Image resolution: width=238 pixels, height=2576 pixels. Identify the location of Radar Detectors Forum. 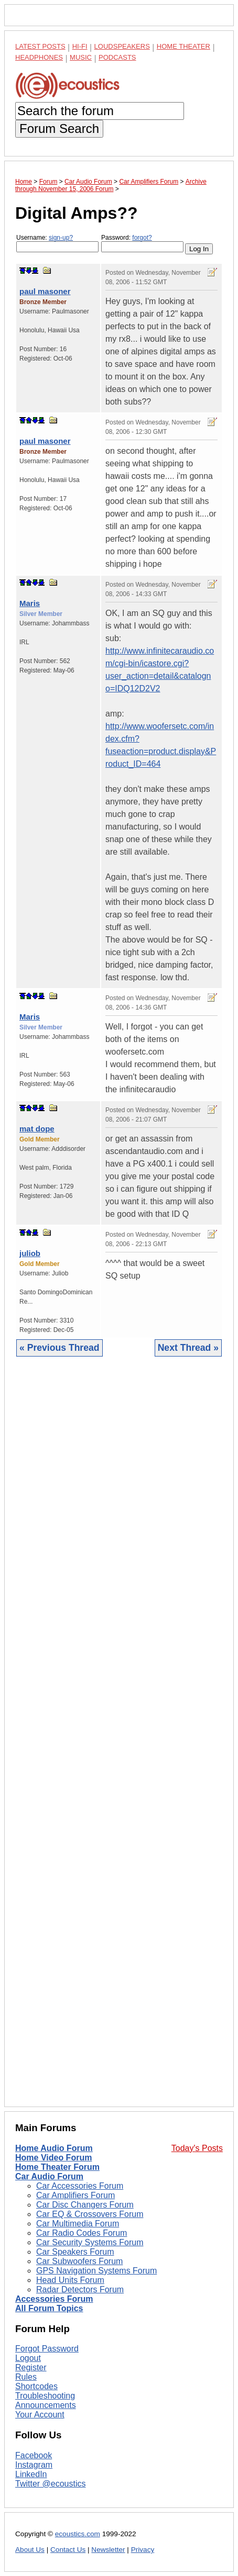
(80, 2289).